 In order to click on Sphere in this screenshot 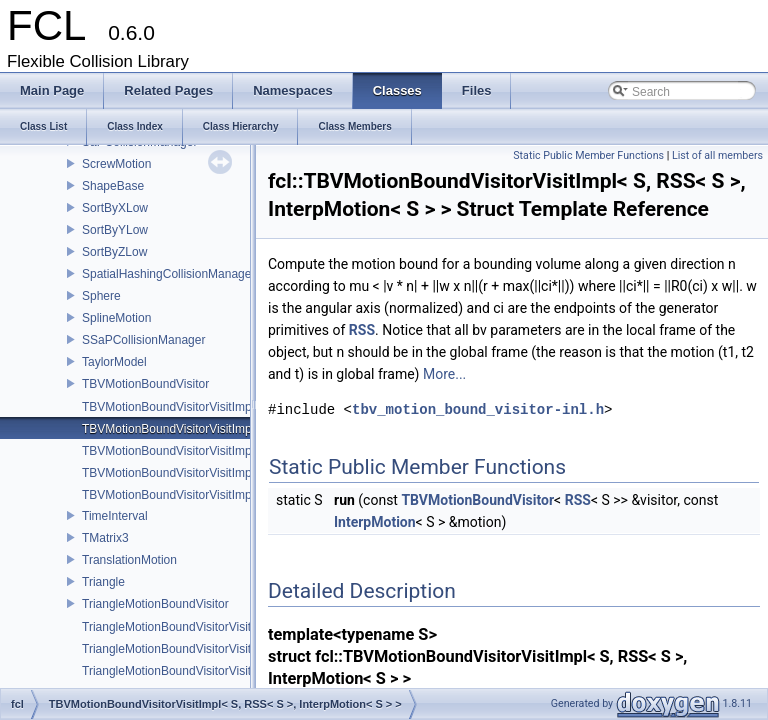, I will do `click(101, 296)`.